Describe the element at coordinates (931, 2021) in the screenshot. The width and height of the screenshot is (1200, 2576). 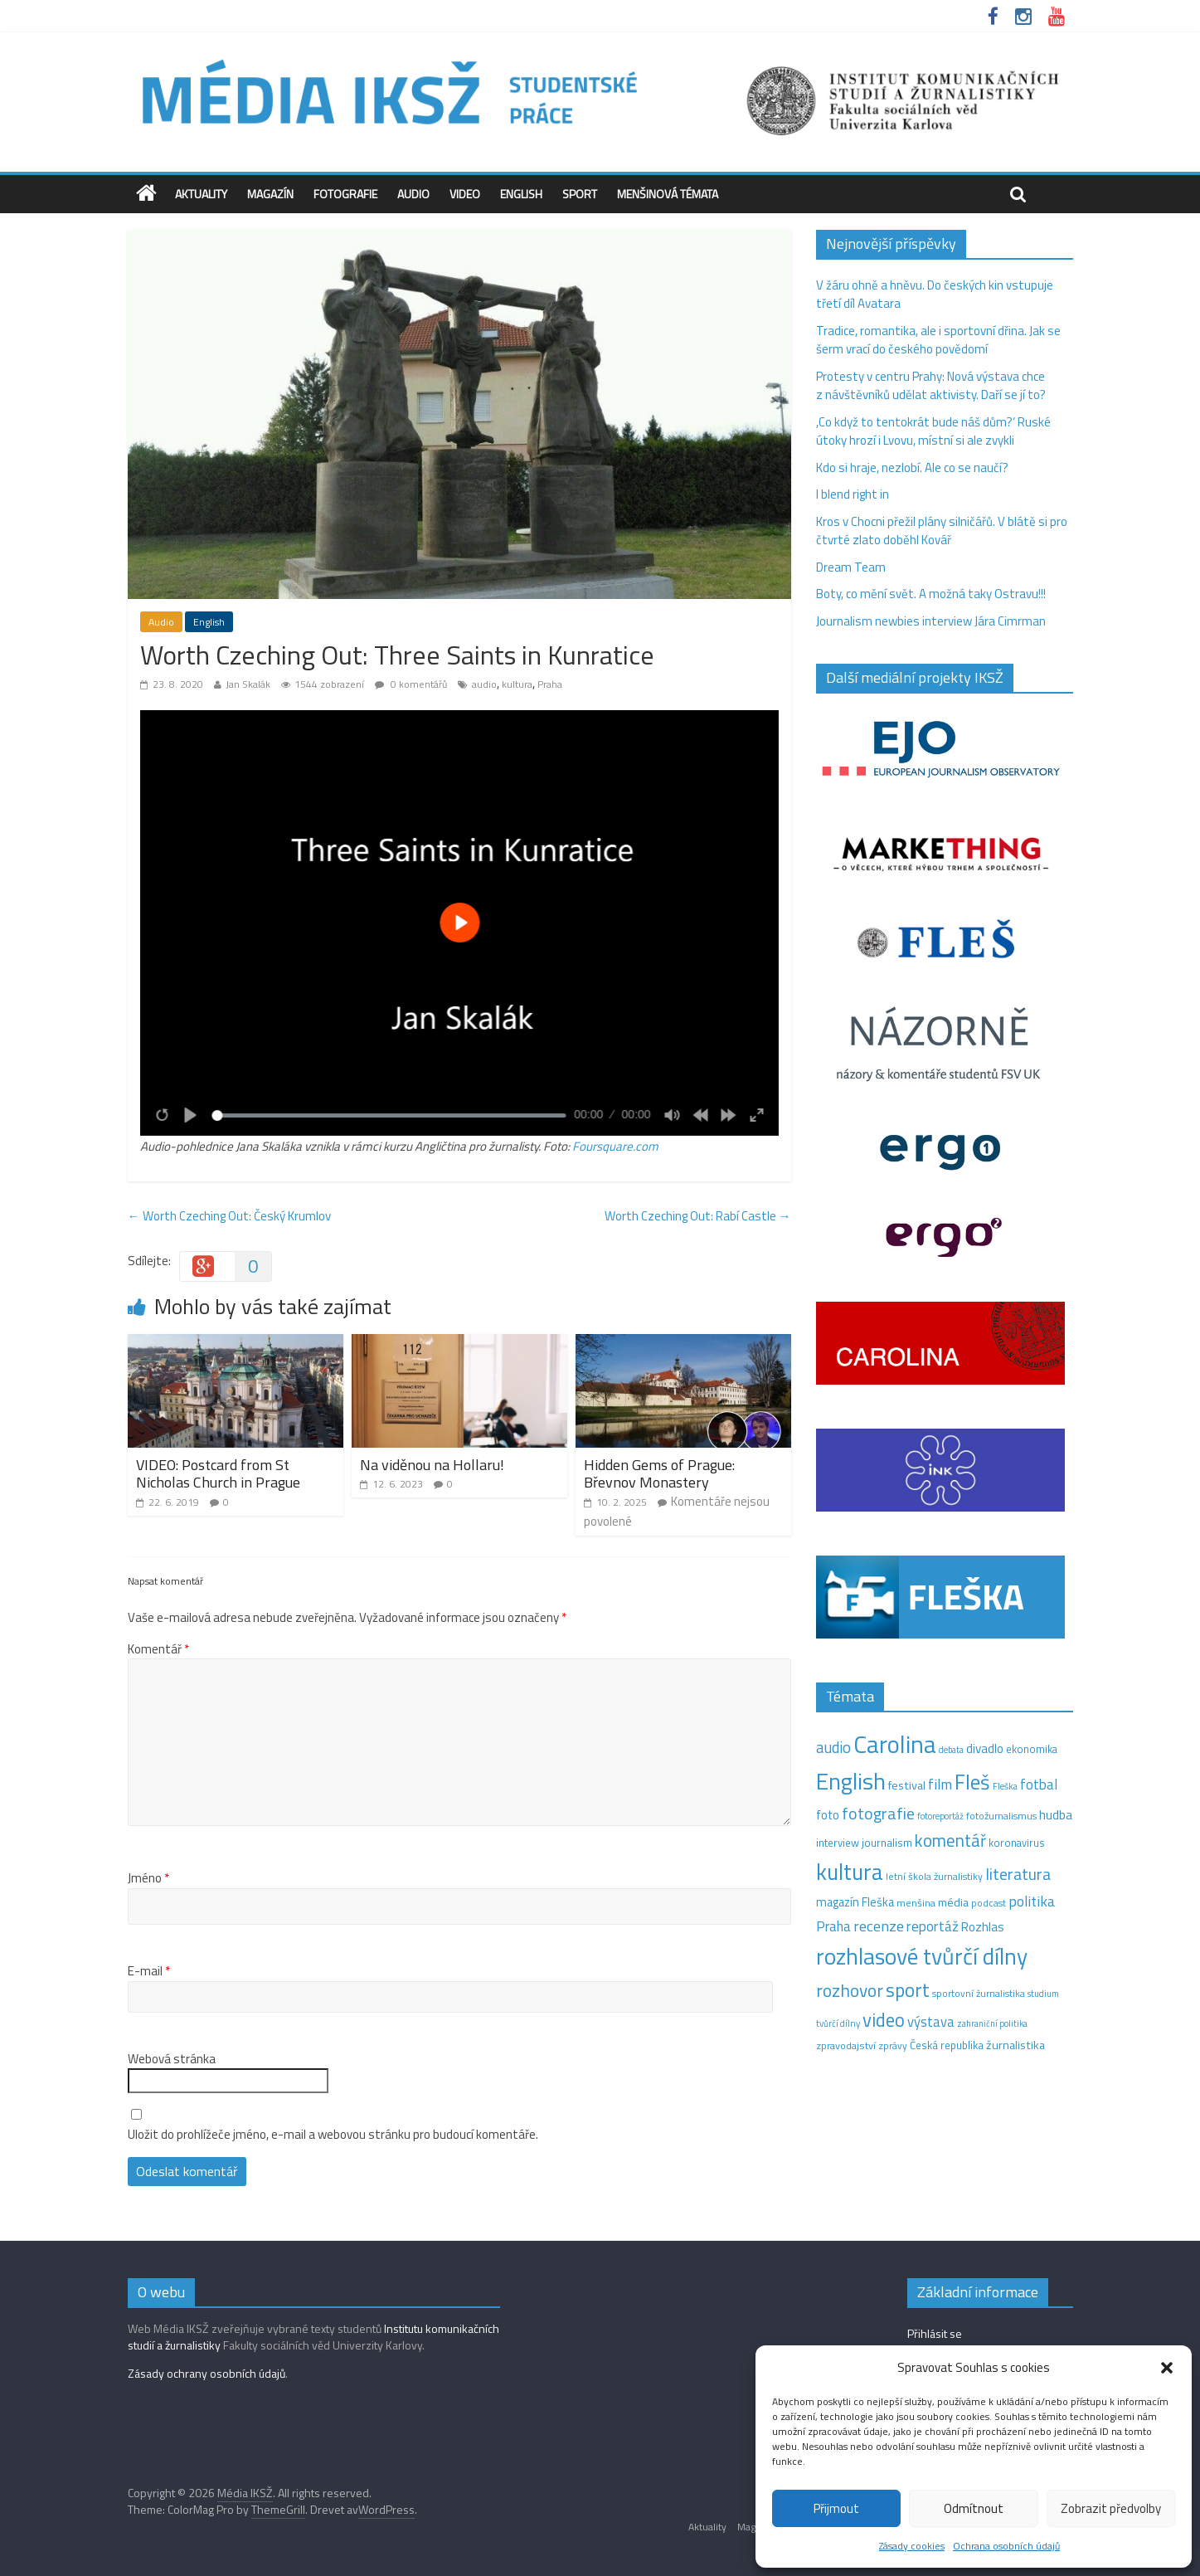
I see `výstava [výstava (29 položek)]` at that location.